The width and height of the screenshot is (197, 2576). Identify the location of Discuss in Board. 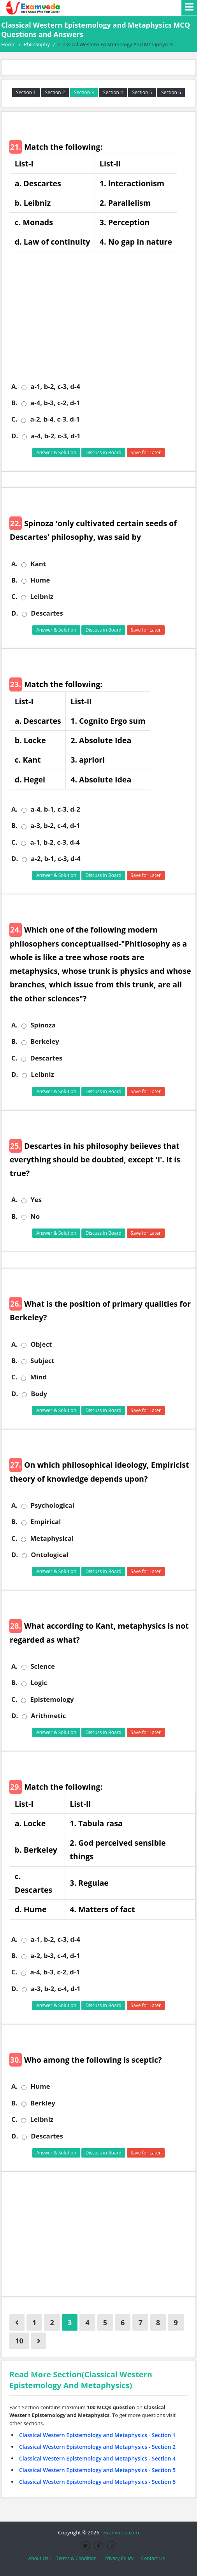
(103, 452).